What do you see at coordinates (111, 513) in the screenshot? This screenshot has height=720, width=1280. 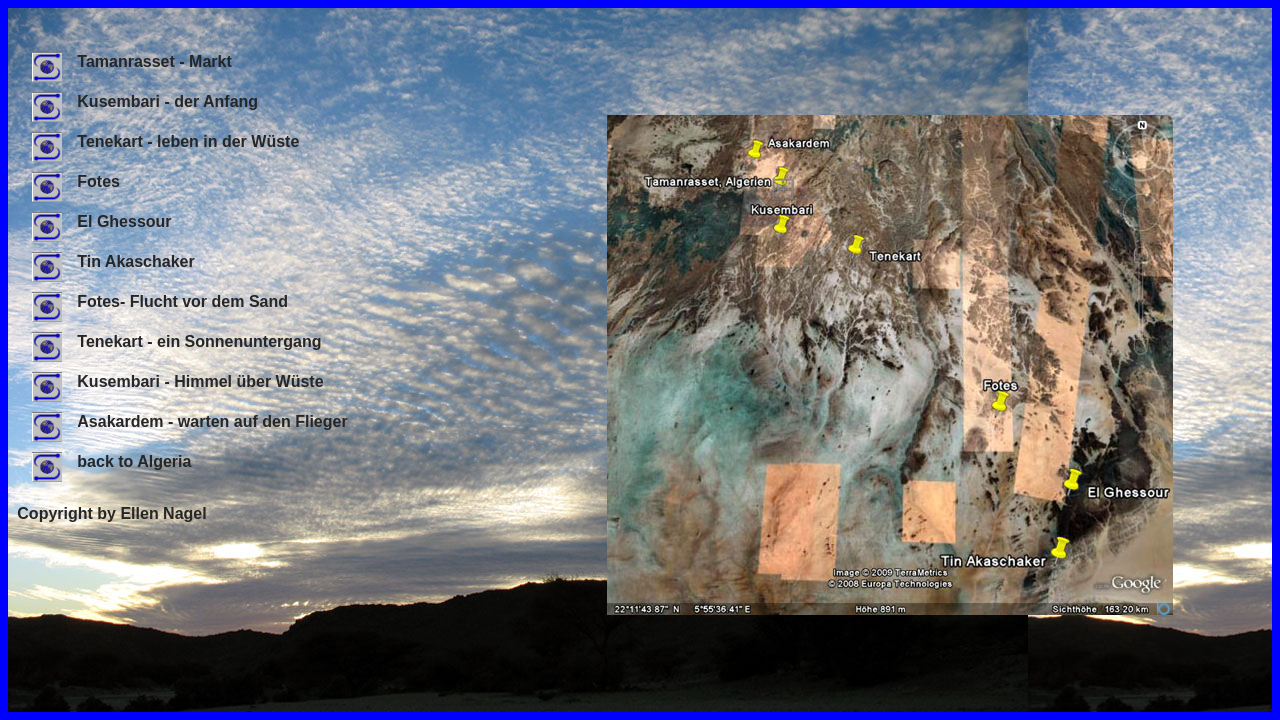 I see `Copyright by Ellen Nagel` at bounding box center [111, 513].